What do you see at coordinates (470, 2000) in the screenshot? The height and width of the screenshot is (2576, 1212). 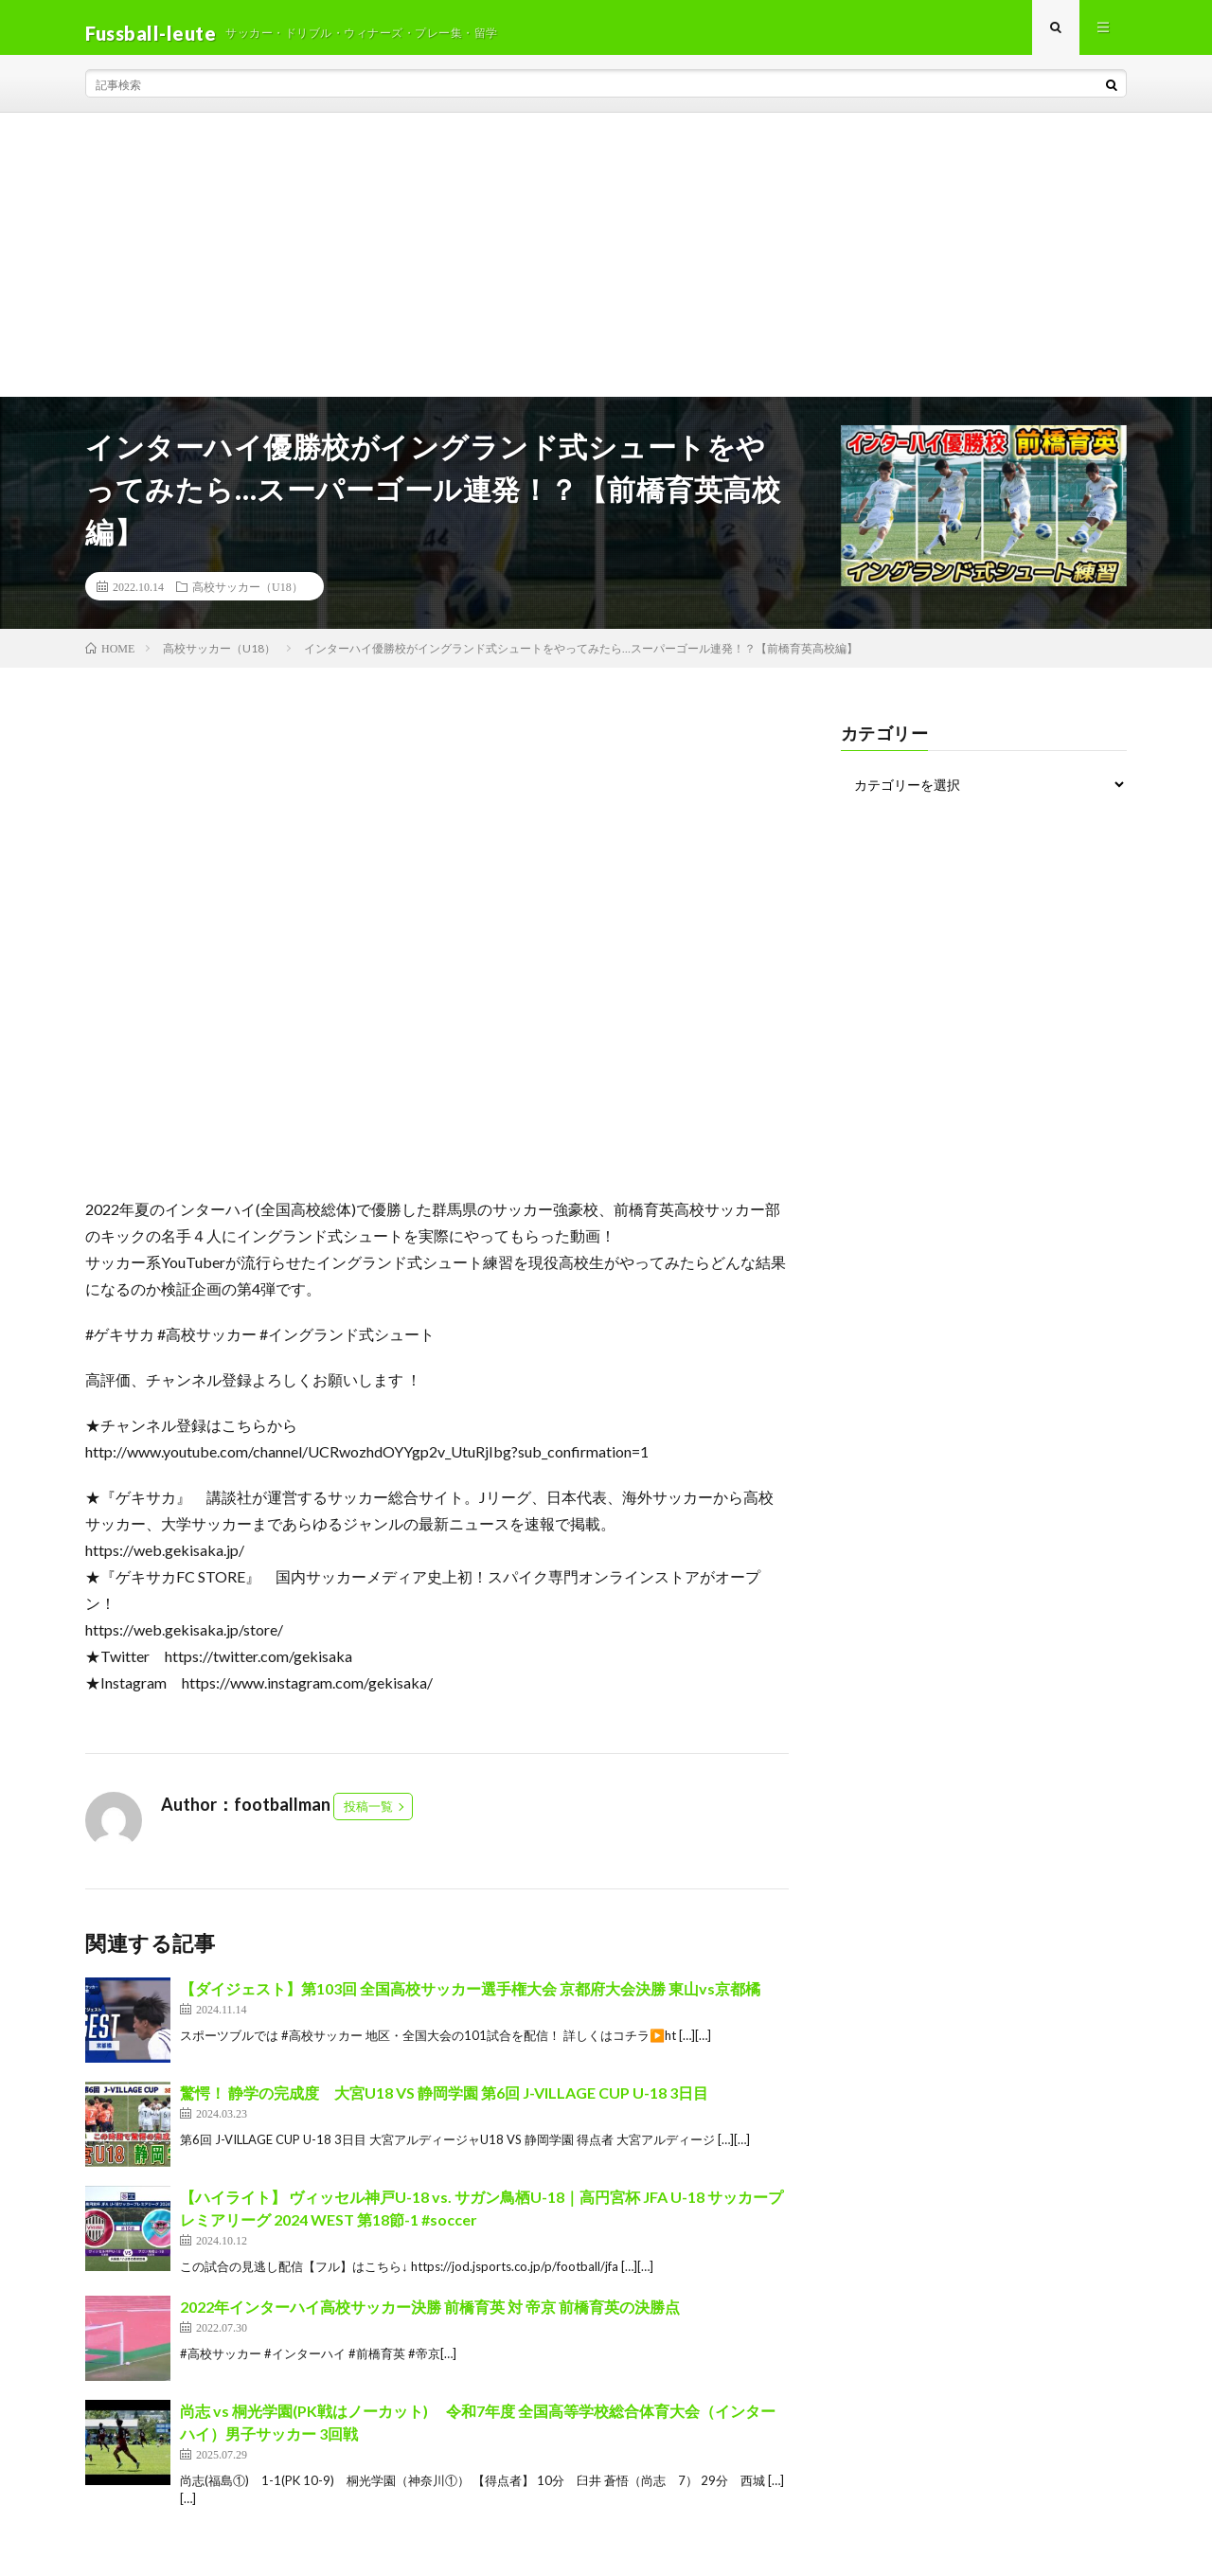 I see `【ダイジェスト】第103回 全国高校サッカー選手権大会 京都府大会決勝 東山vs京都橘` at bounding box center [470, 2000].